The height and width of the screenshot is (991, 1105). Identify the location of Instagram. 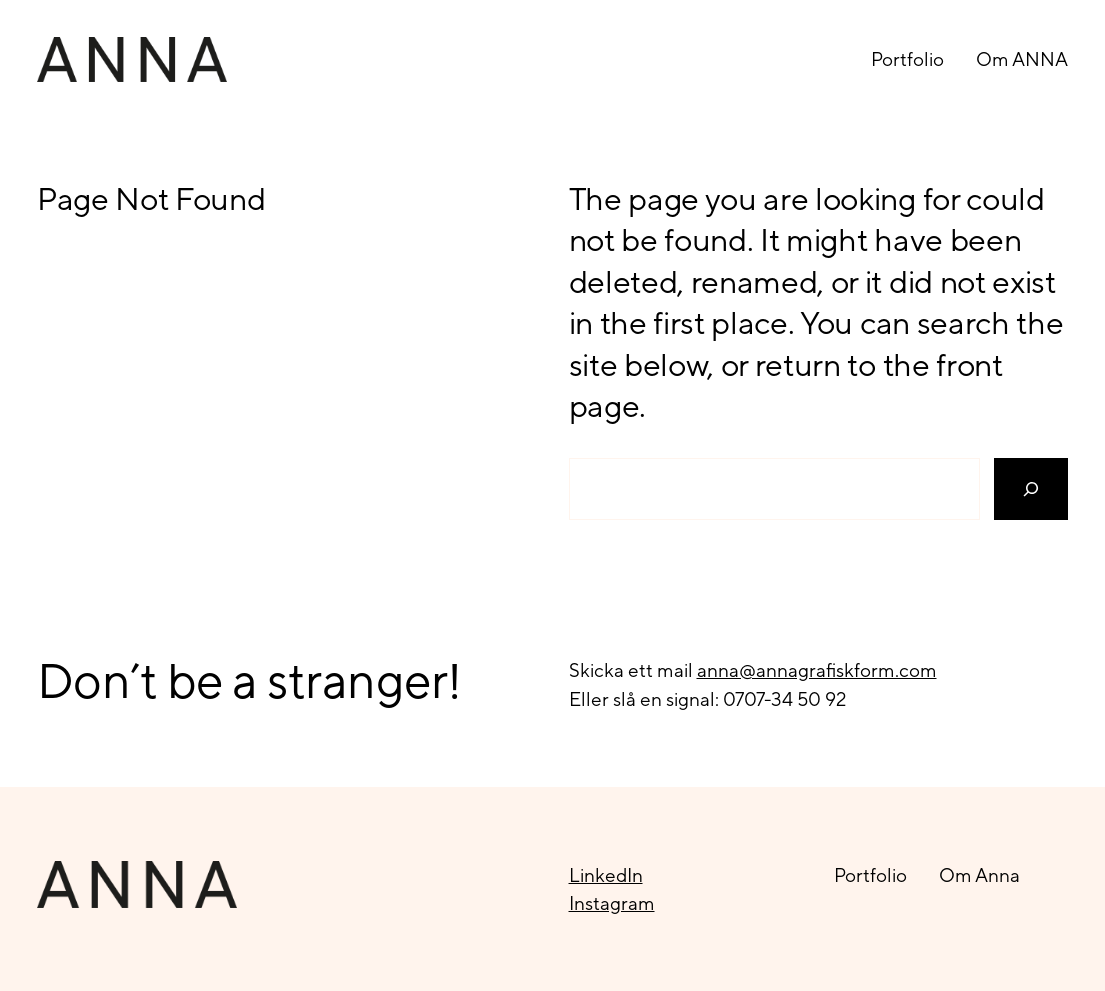
(612, 903).